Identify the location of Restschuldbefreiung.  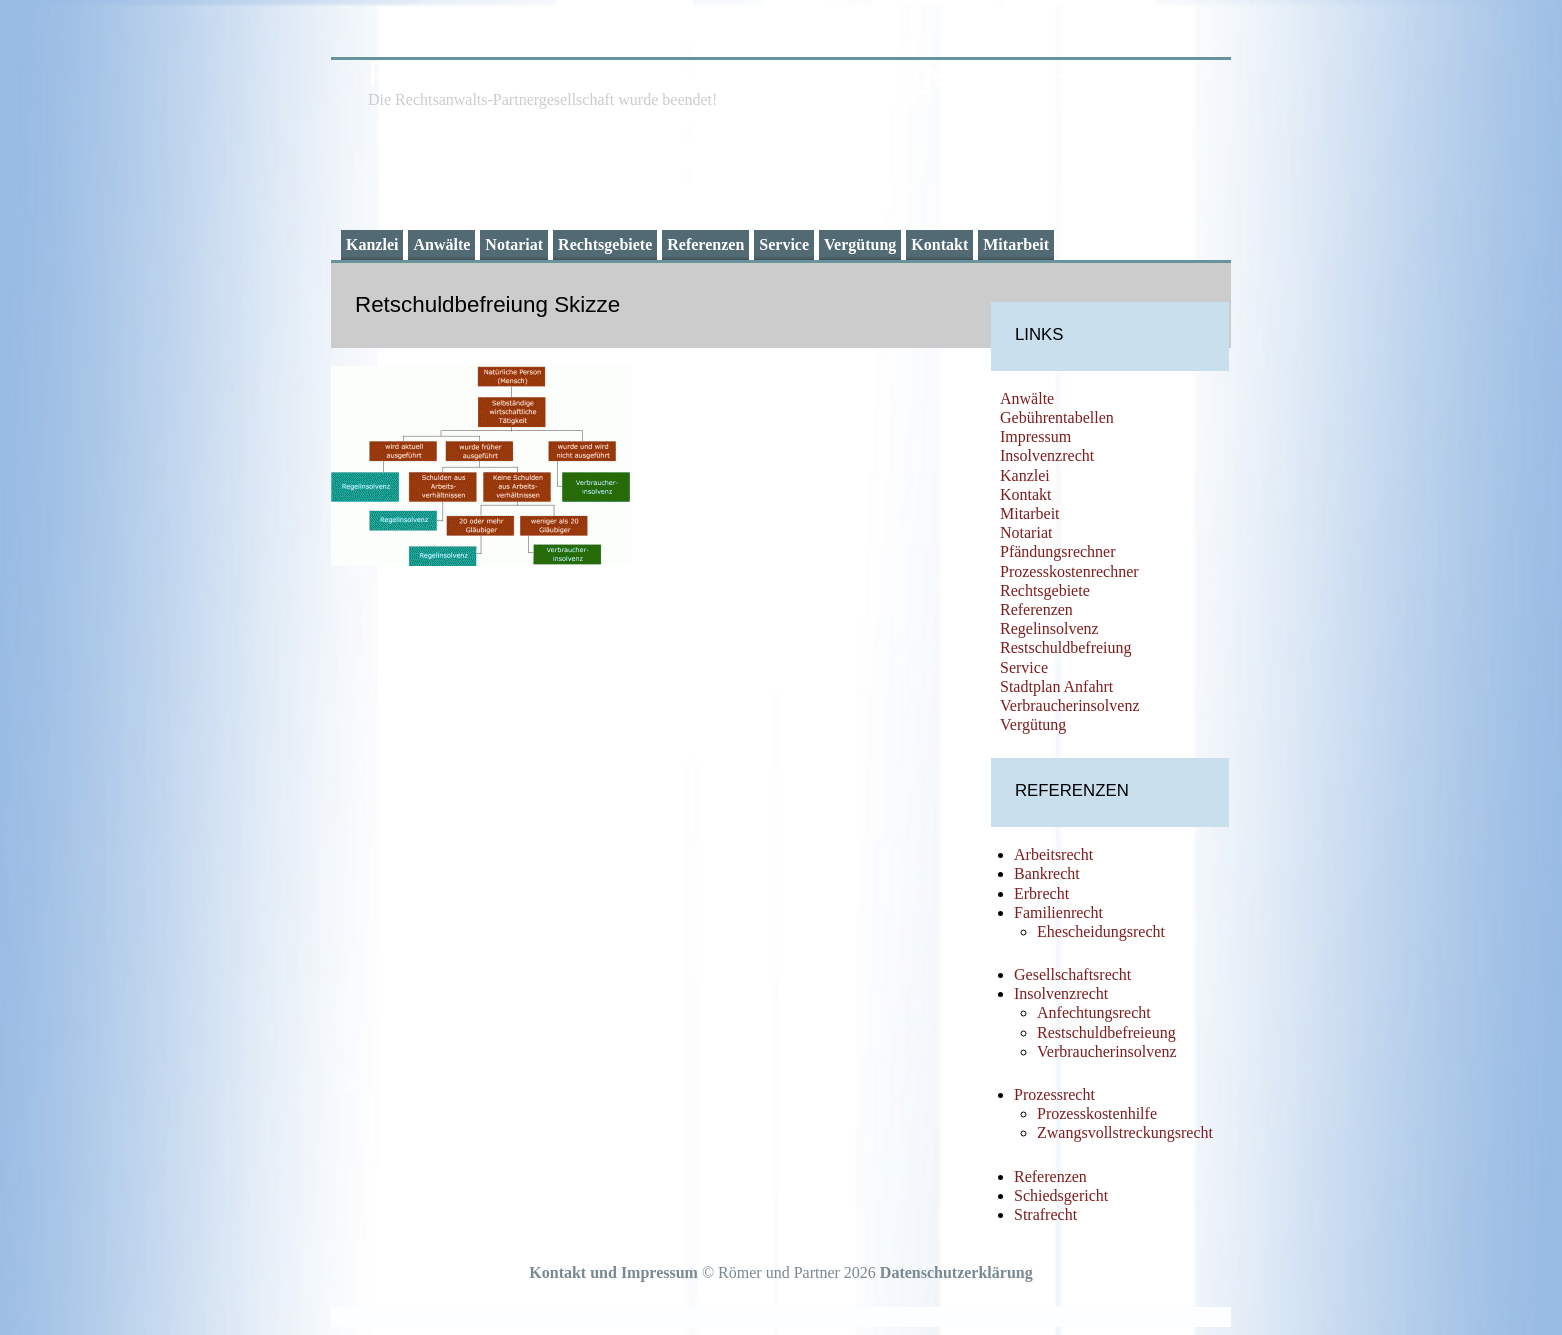
(1066, 647).